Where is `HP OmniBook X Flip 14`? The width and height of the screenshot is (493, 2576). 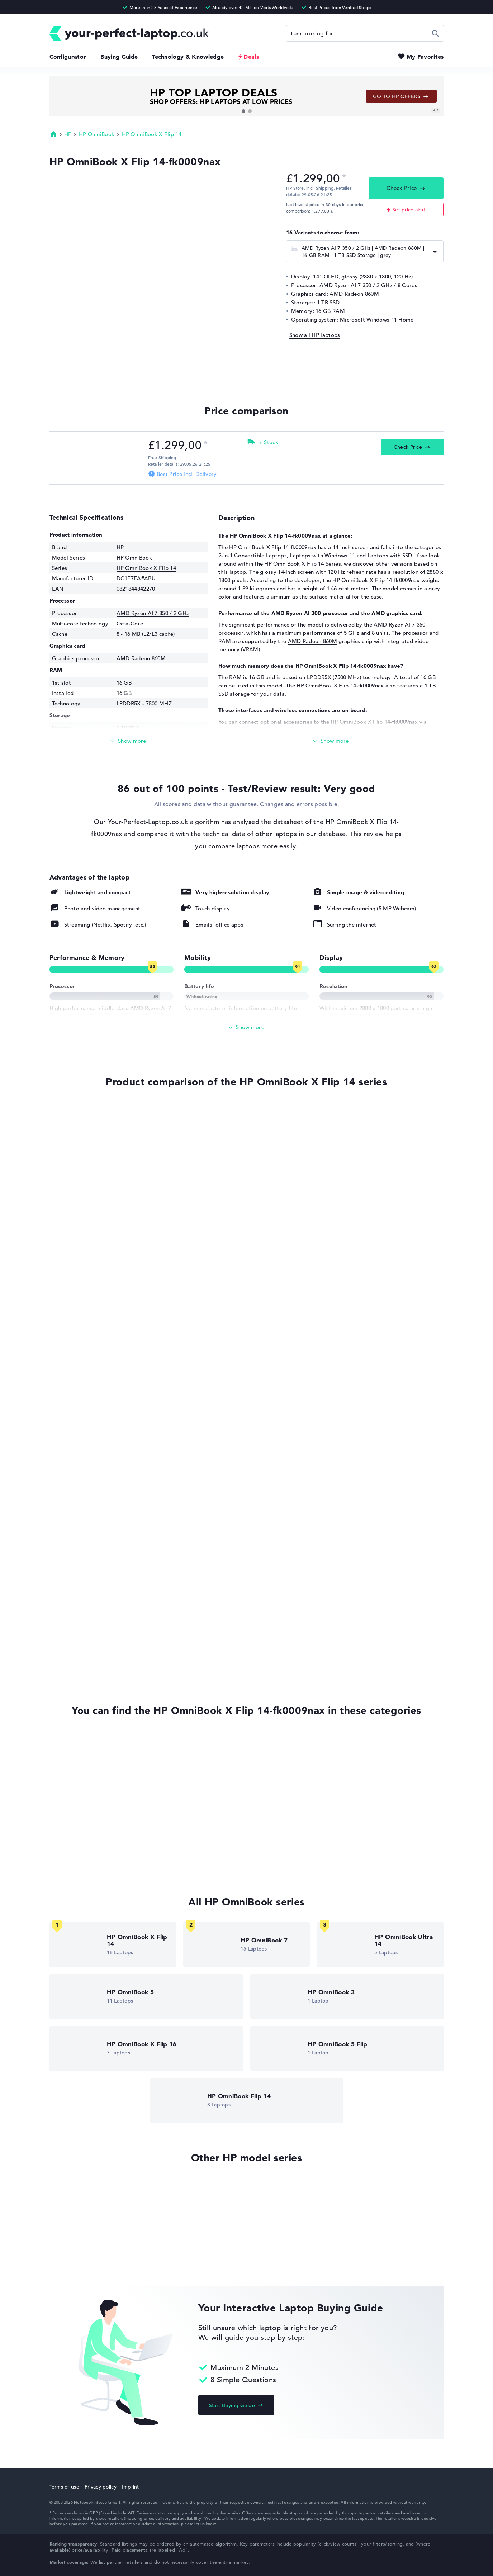 HP OmniBook X Flip 14 is located at coordinates (151, 134).